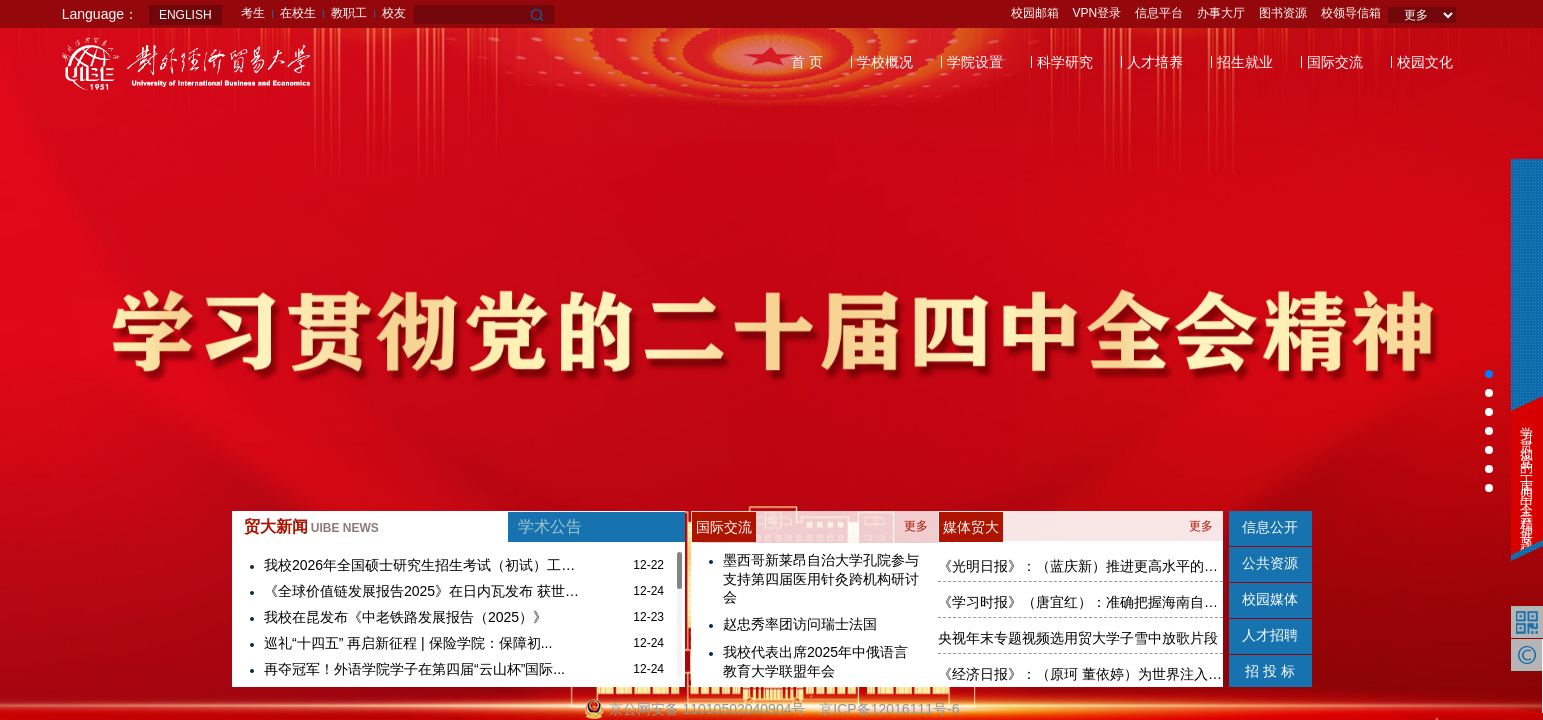 The image size is (1543, 720). I want to click on 招生就业, so click(1245, 62).